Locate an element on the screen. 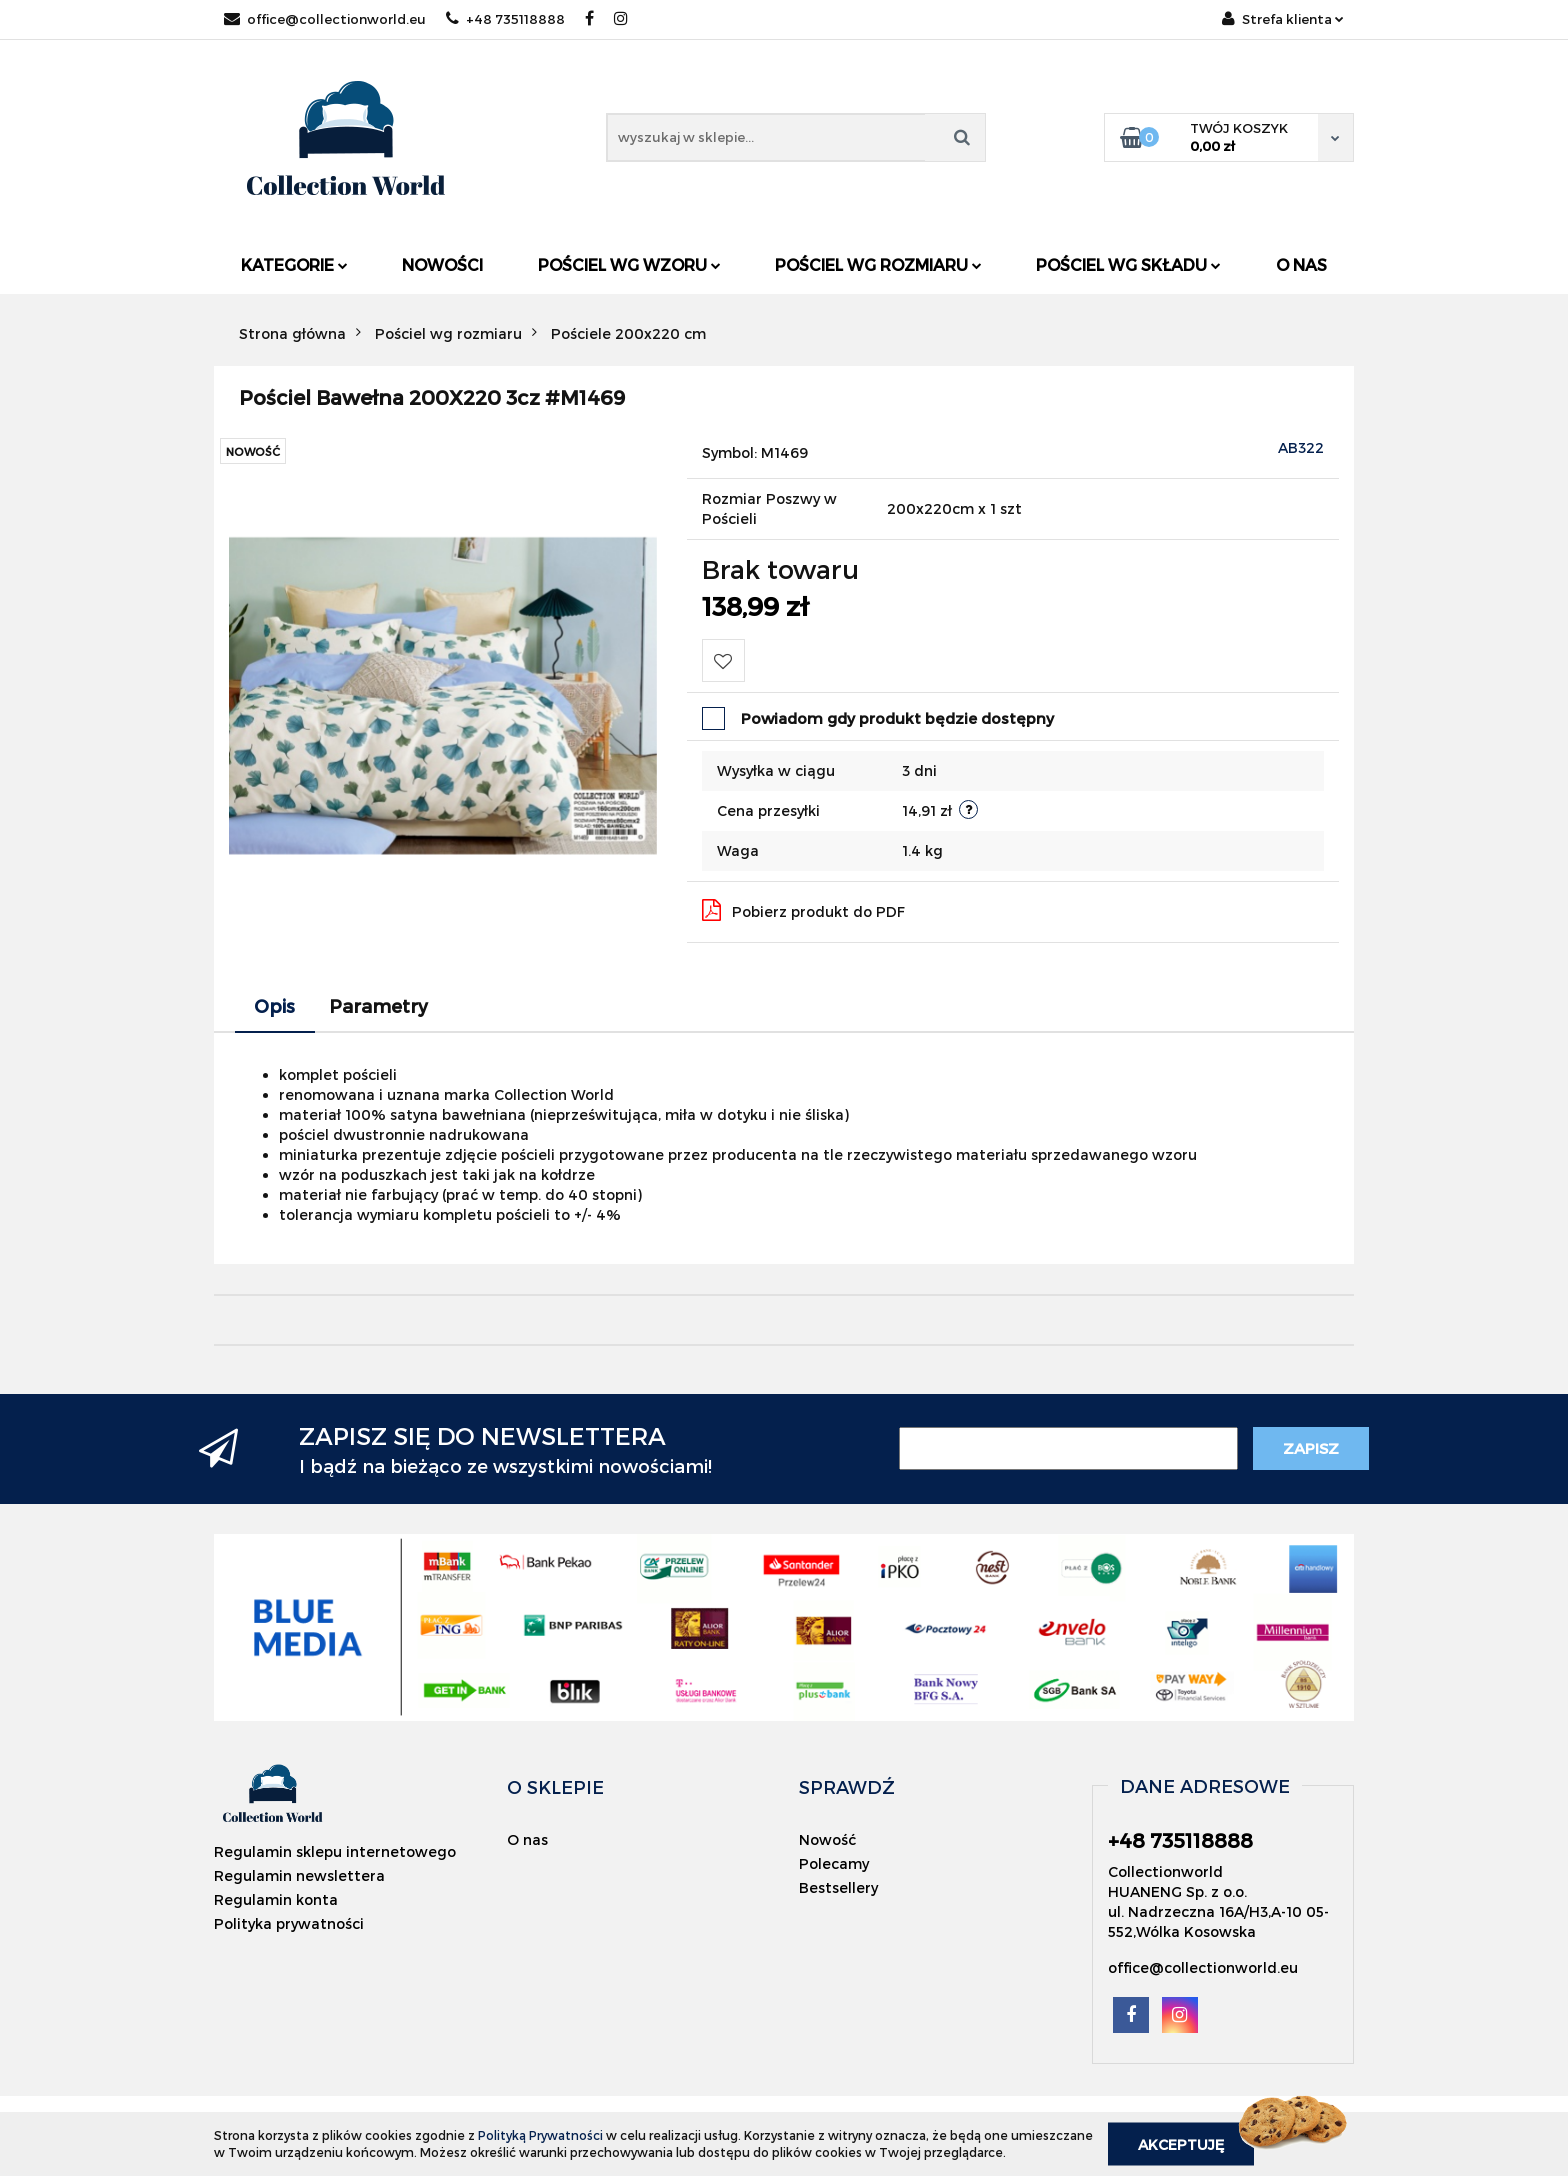 This screenshot has height=2176, width=1568. Nowości is located at coordinates (442, 264).